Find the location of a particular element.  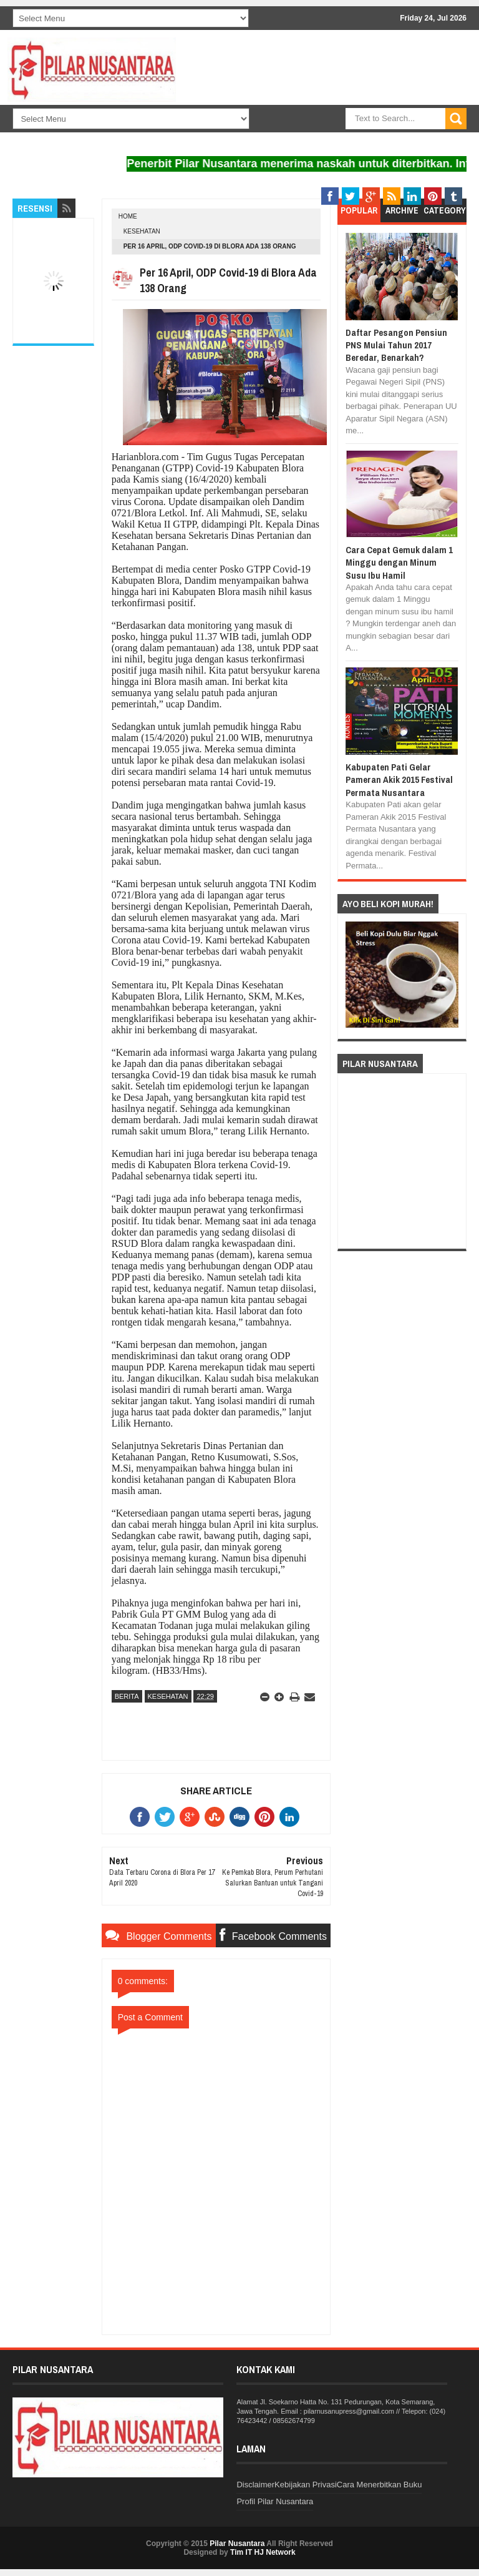

Berita is located at coordinates (127, 1696).